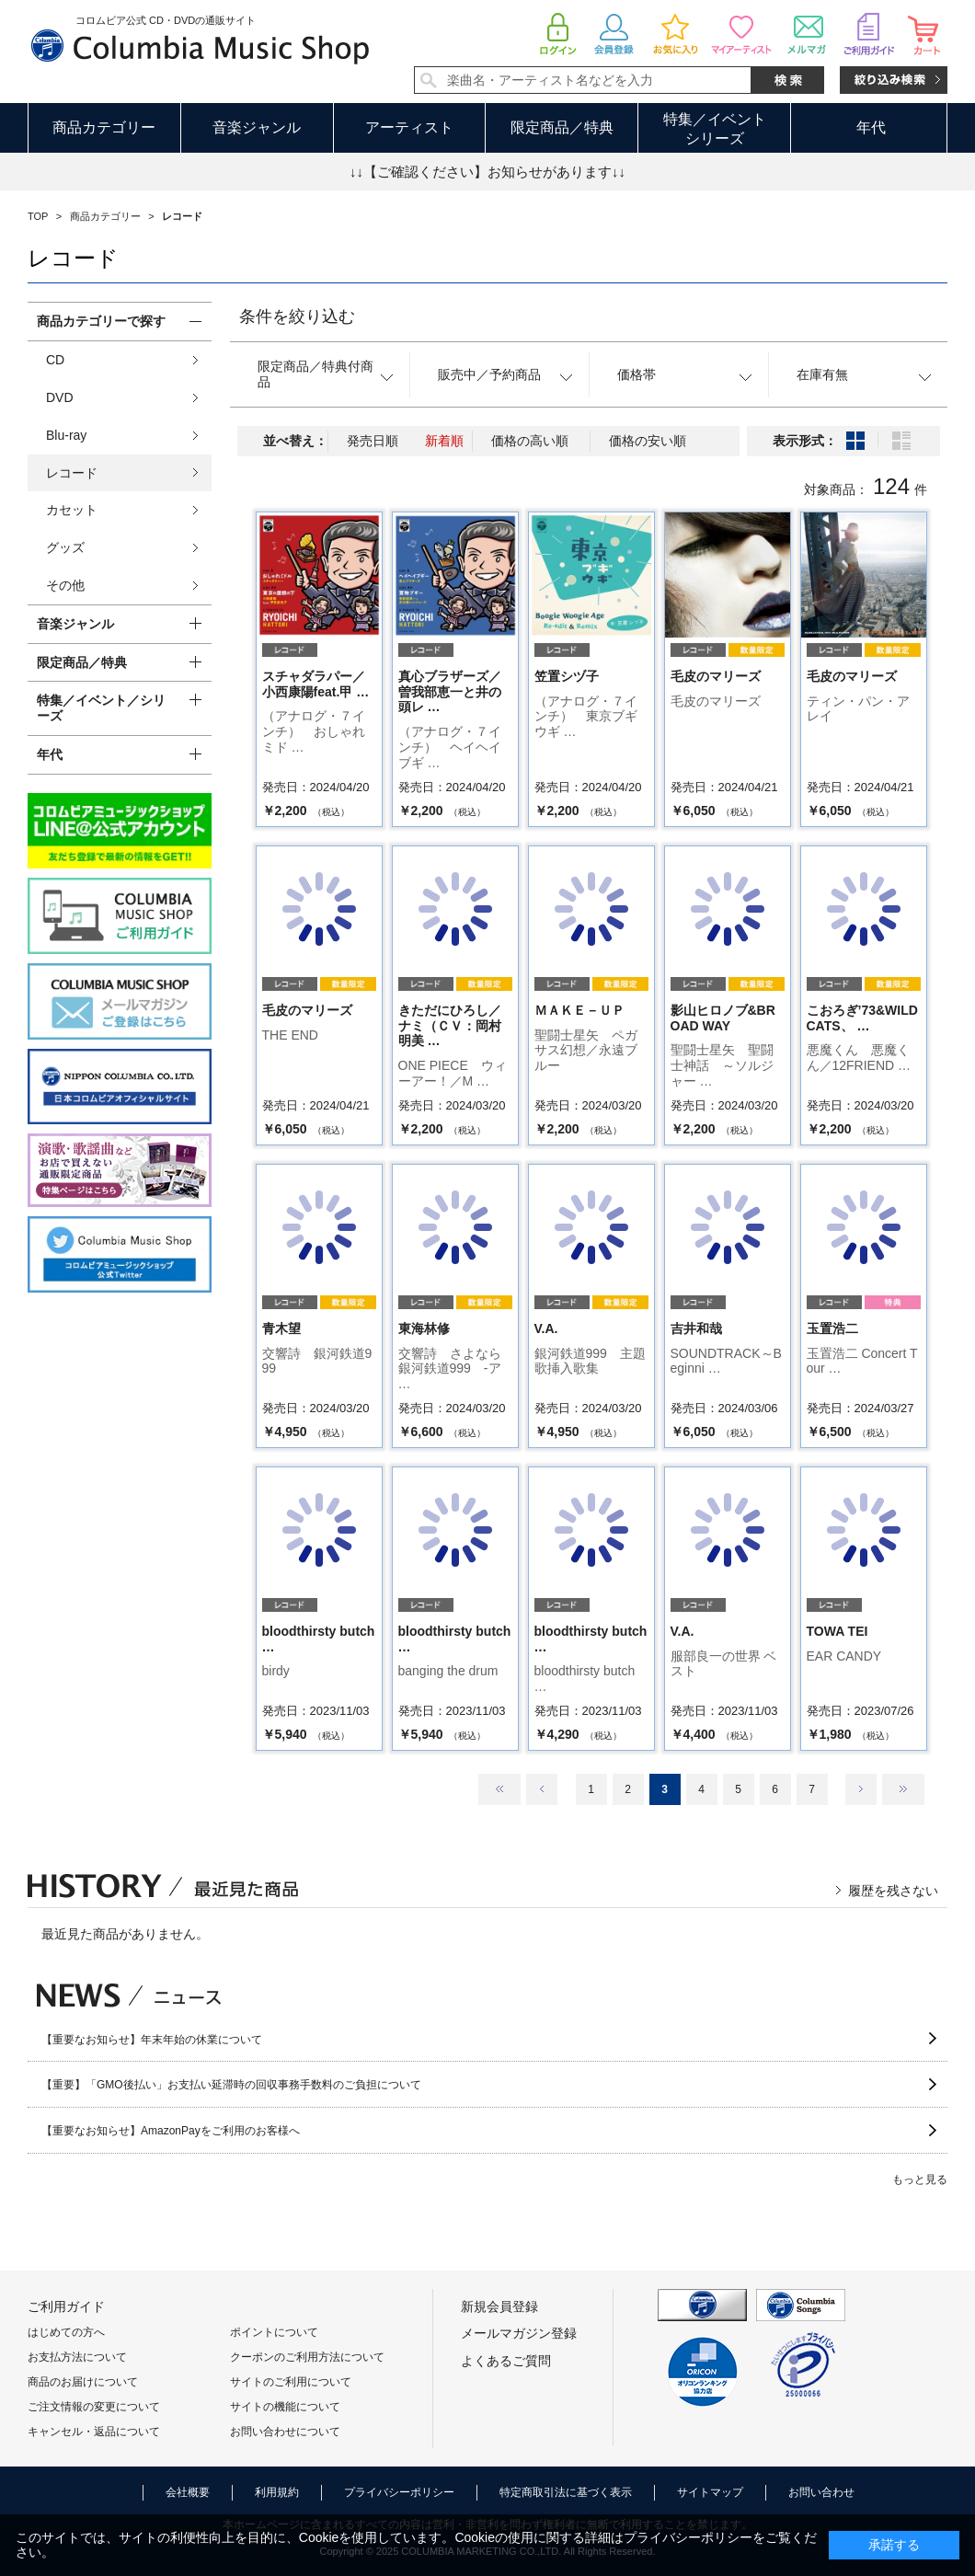  Describe the element at coordinates (188, 2492) in the screenshot. I see `会社概要` at that location.